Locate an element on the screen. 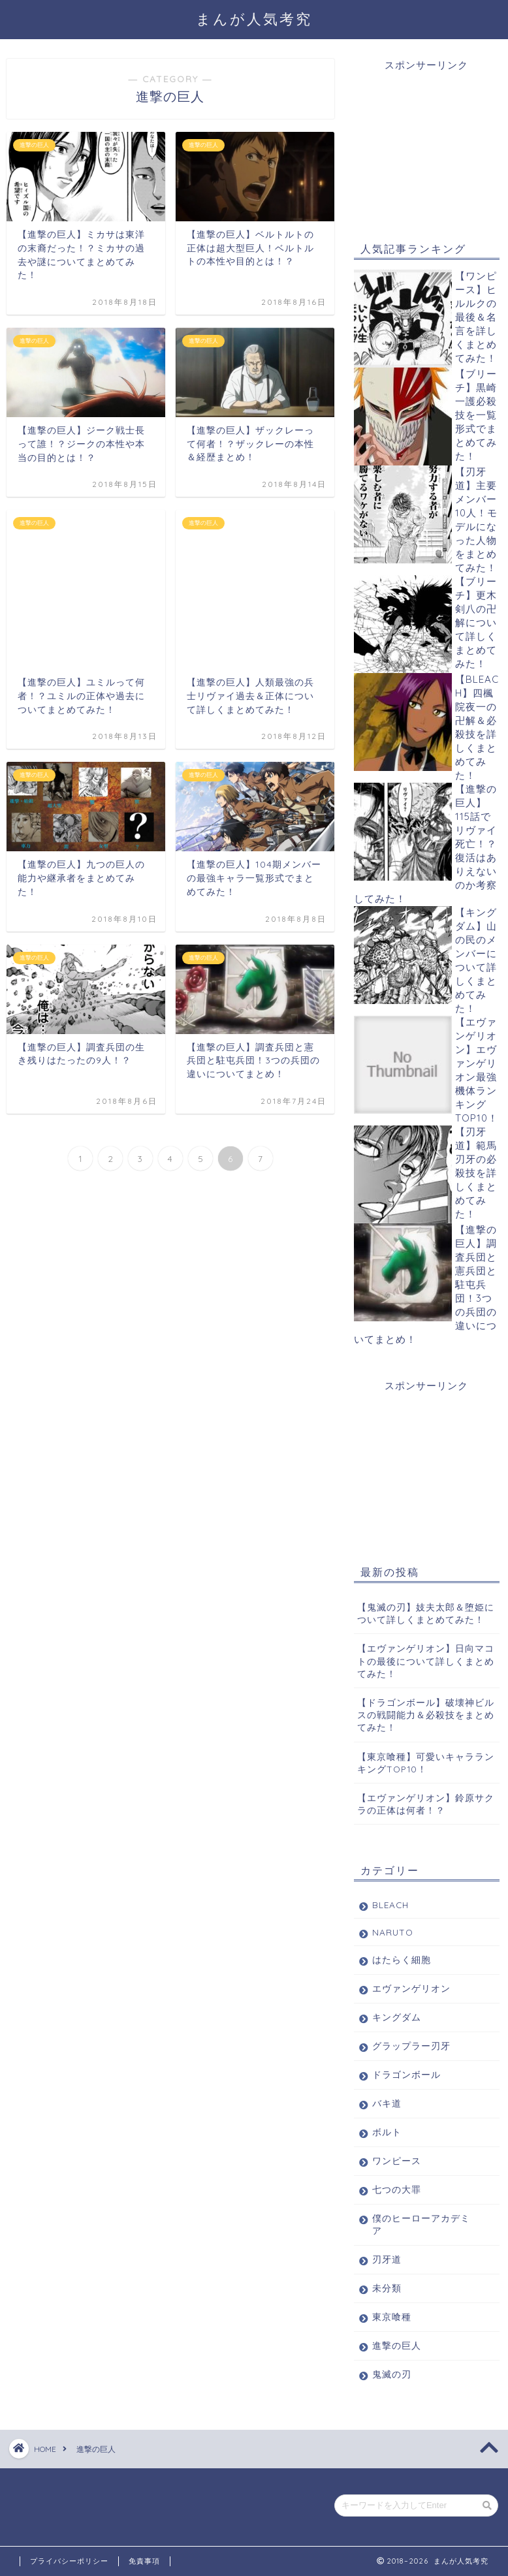  東京喰種 is located at coordinates (391, 2316).